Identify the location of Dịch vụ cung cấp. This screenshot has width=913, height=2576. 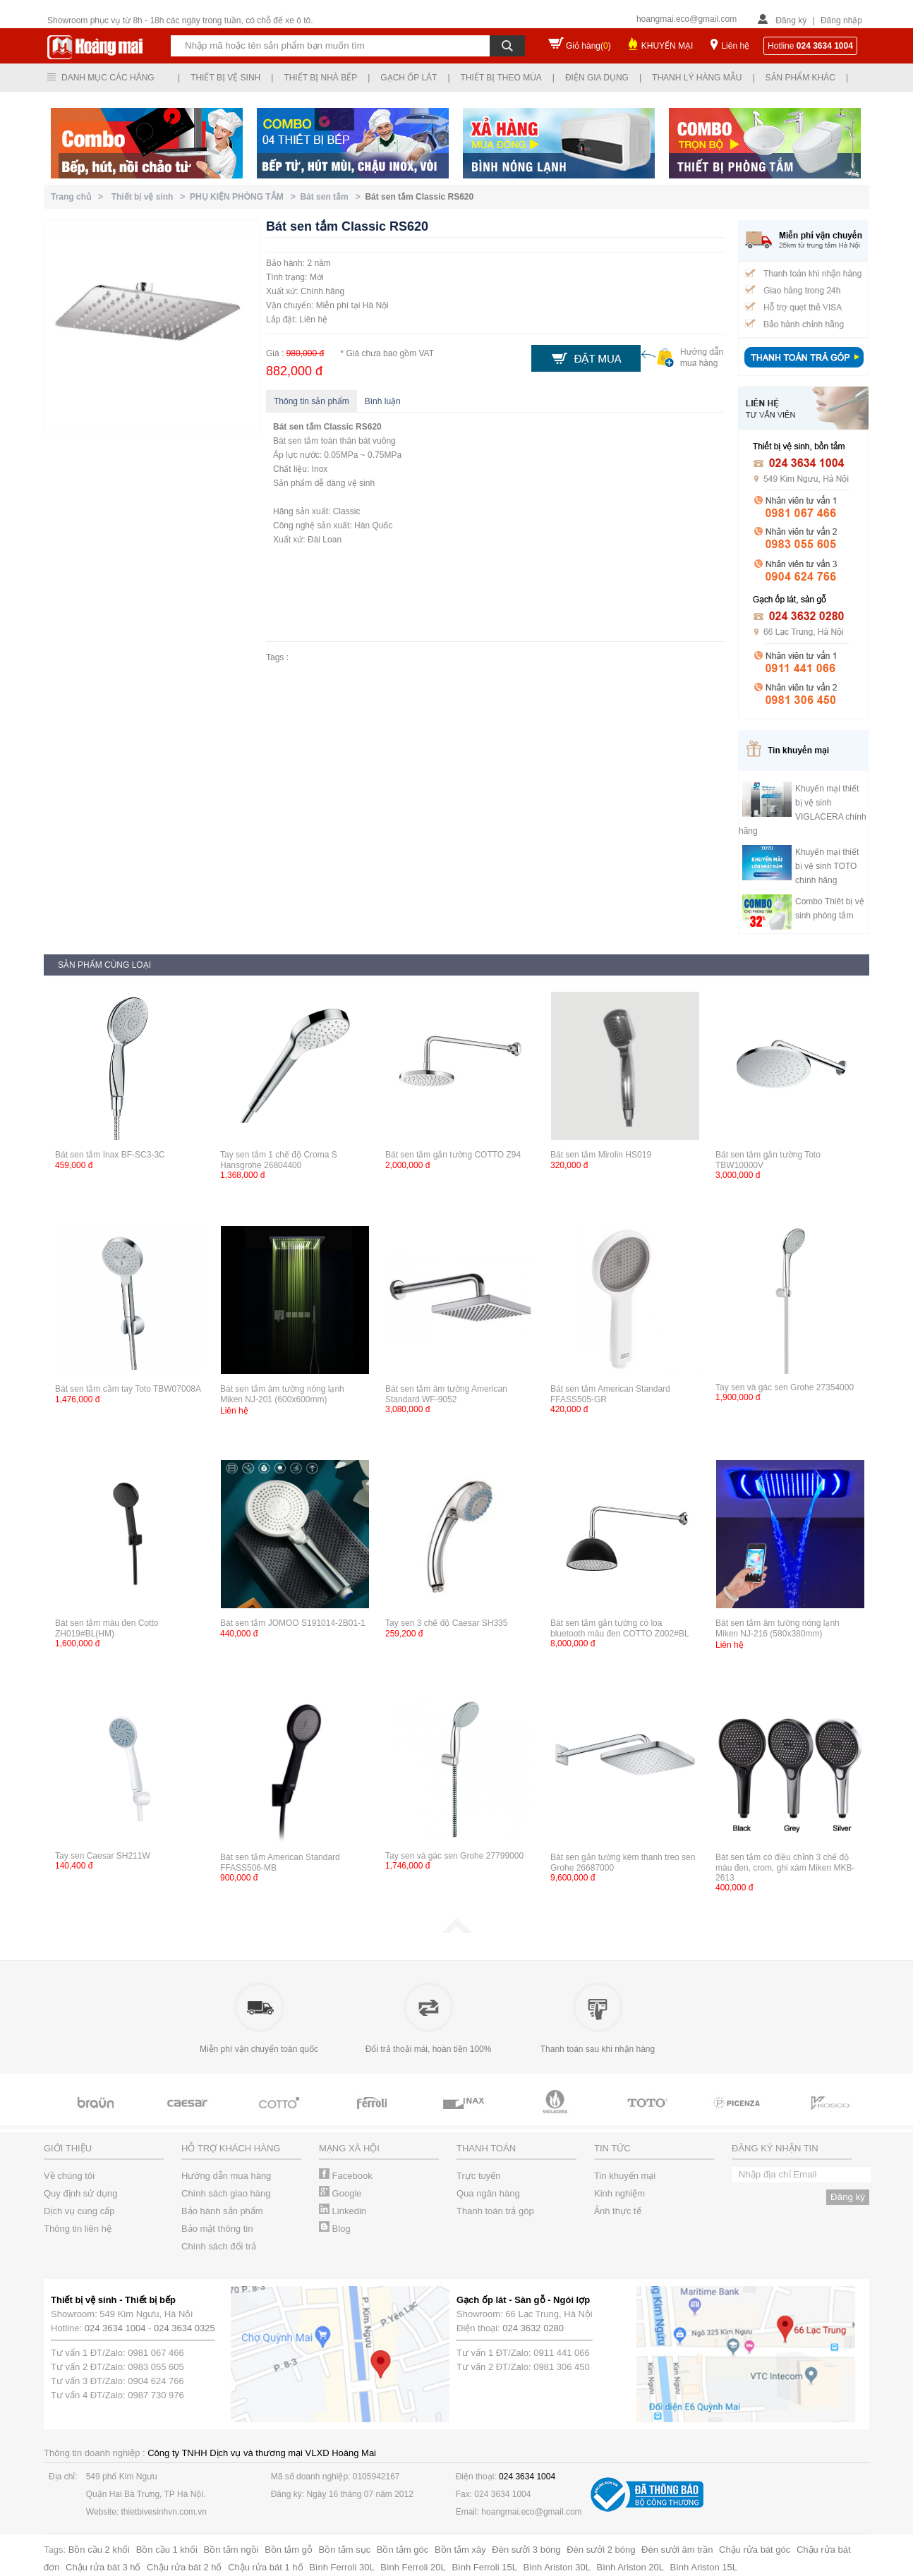
(79, 2211).